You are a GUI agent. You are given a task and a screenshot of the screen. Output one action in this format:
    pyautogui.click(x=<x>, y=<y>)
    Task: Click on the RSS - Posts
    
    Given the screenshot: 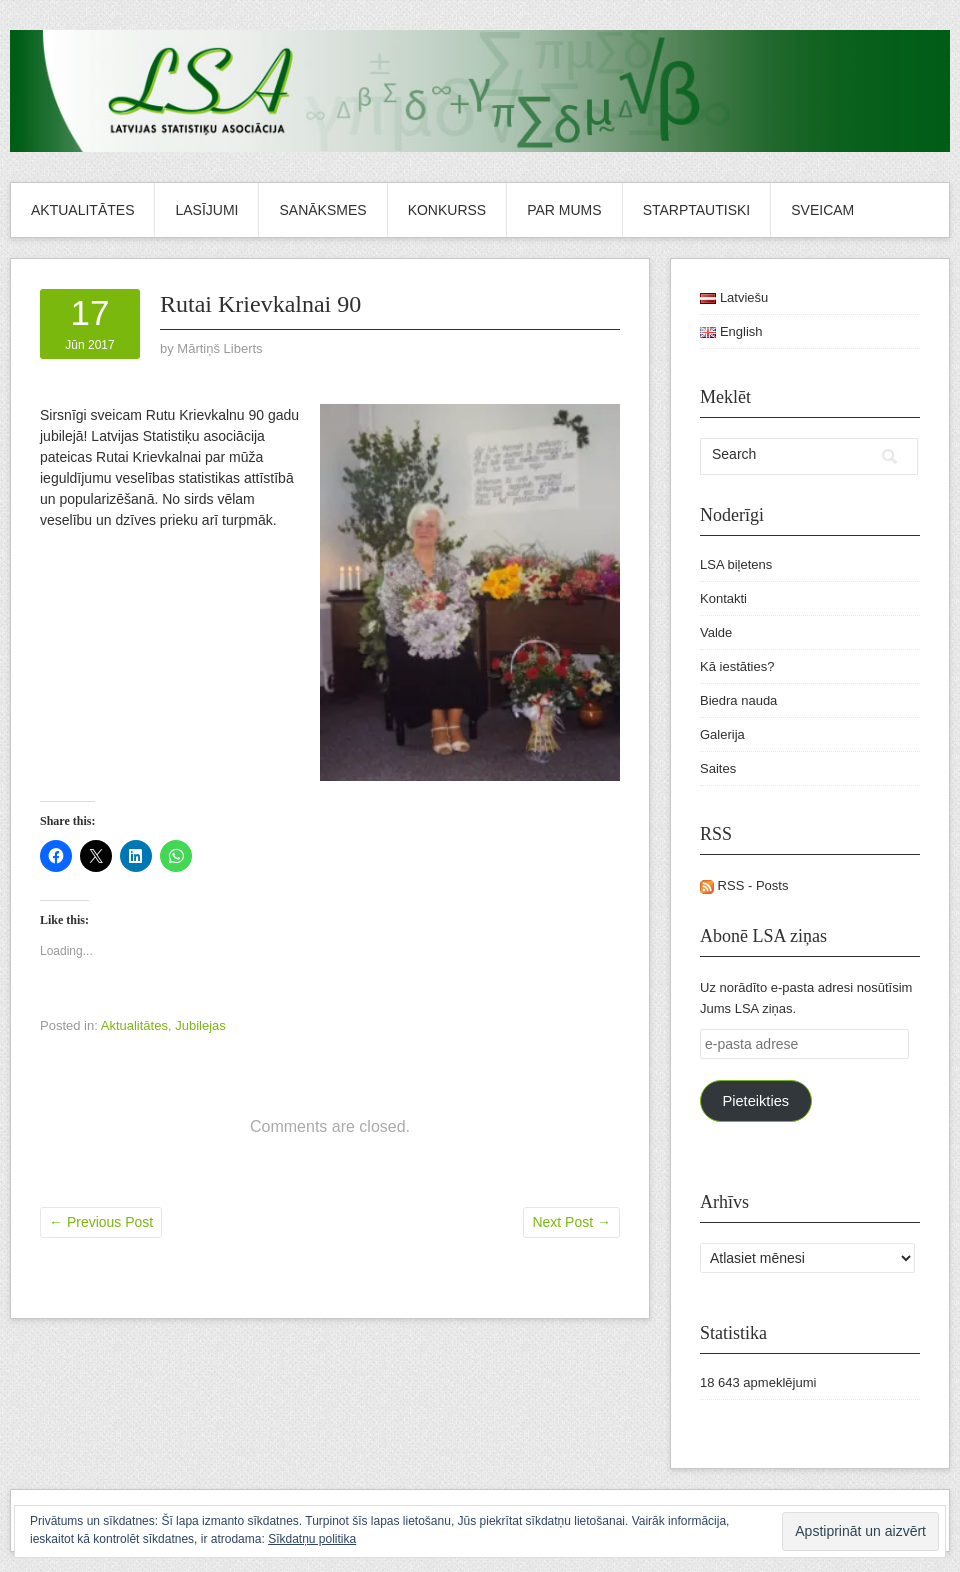 What is the action you would take?
    pyautogui.click(x=744, y=885)
    